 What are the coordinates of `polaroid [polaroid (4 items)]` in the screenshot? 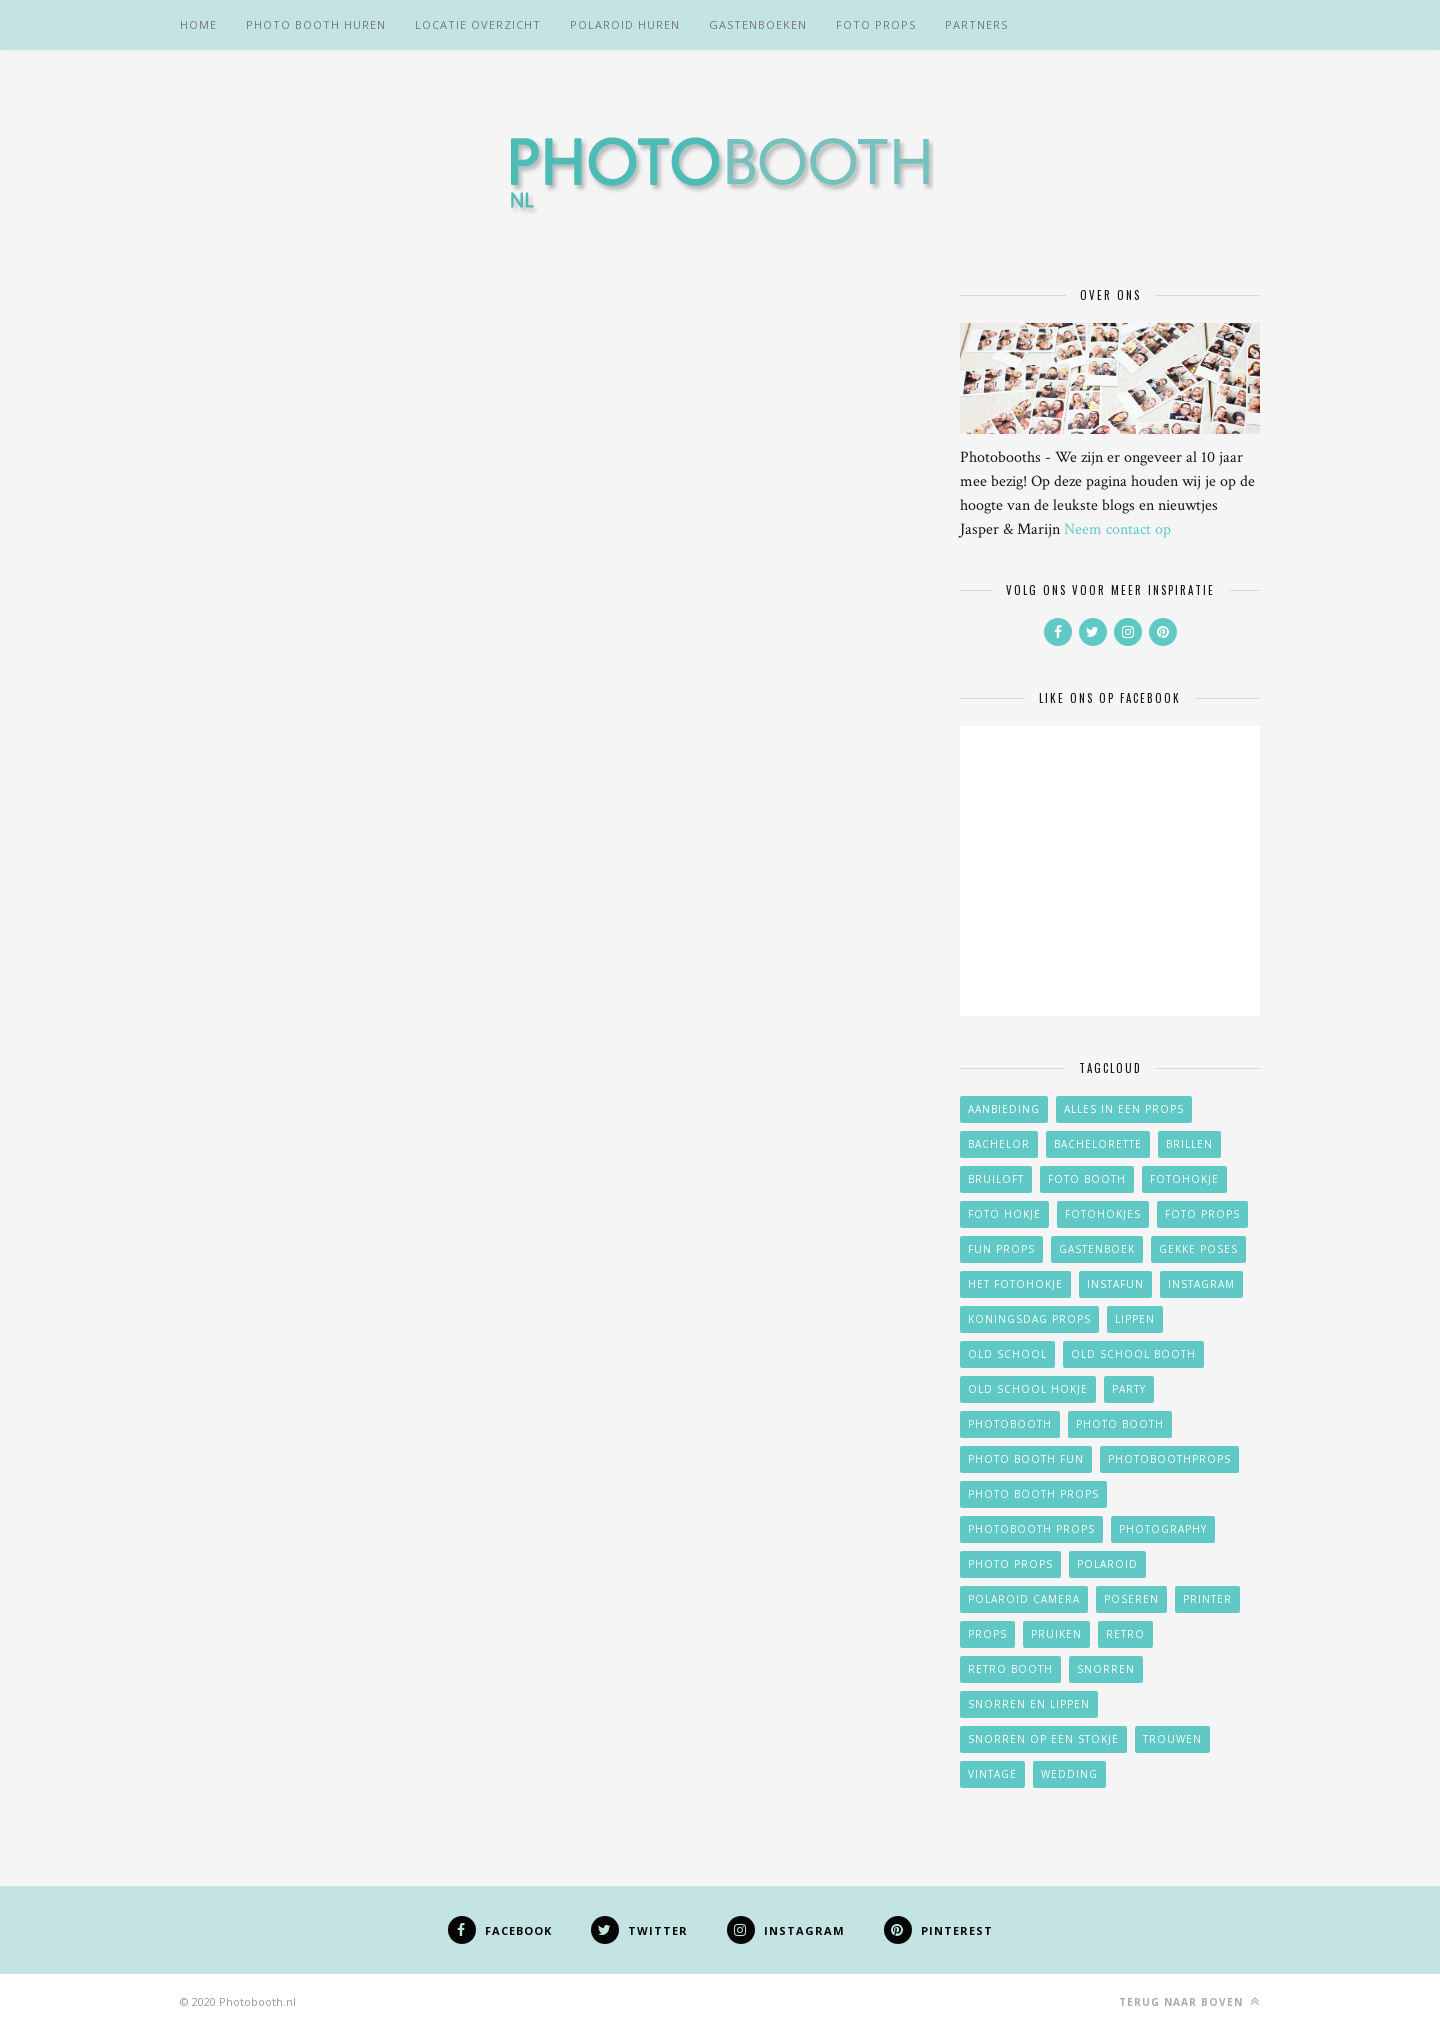 It's located at (1107, 1564).